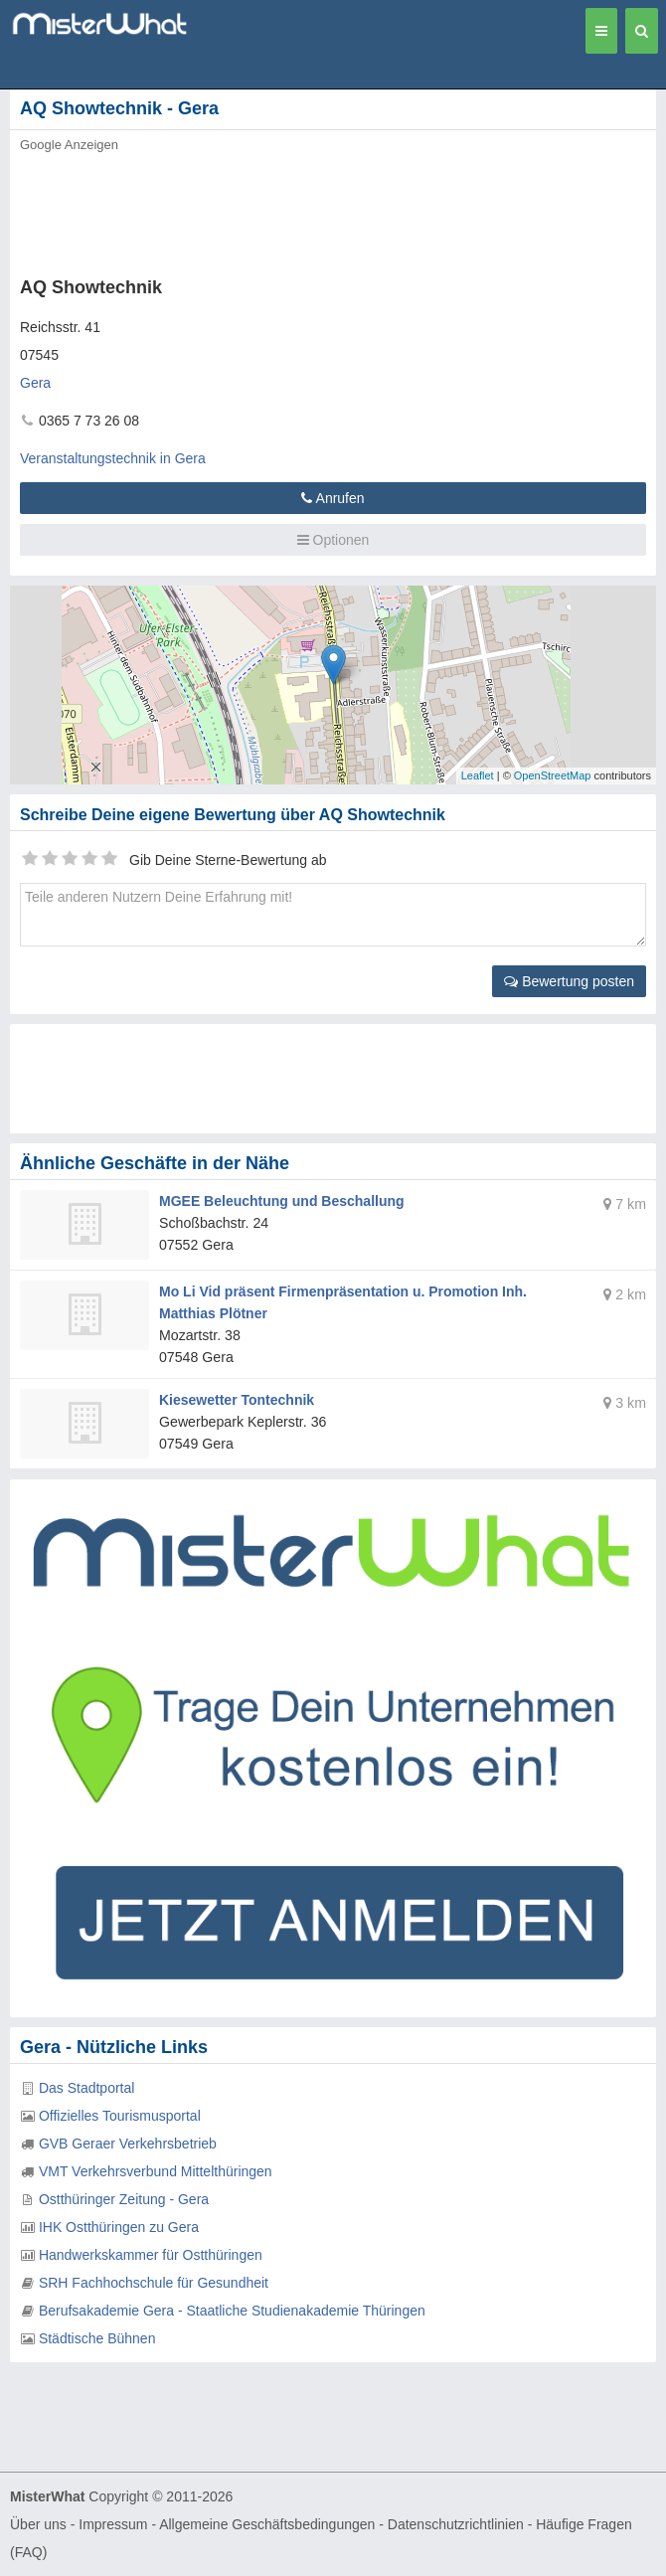 This screenshot has width=666, height=2576. I want to click on Berufsakademie Gera - Staatliche Studienakademie Thüringen, so click(232, 2310).